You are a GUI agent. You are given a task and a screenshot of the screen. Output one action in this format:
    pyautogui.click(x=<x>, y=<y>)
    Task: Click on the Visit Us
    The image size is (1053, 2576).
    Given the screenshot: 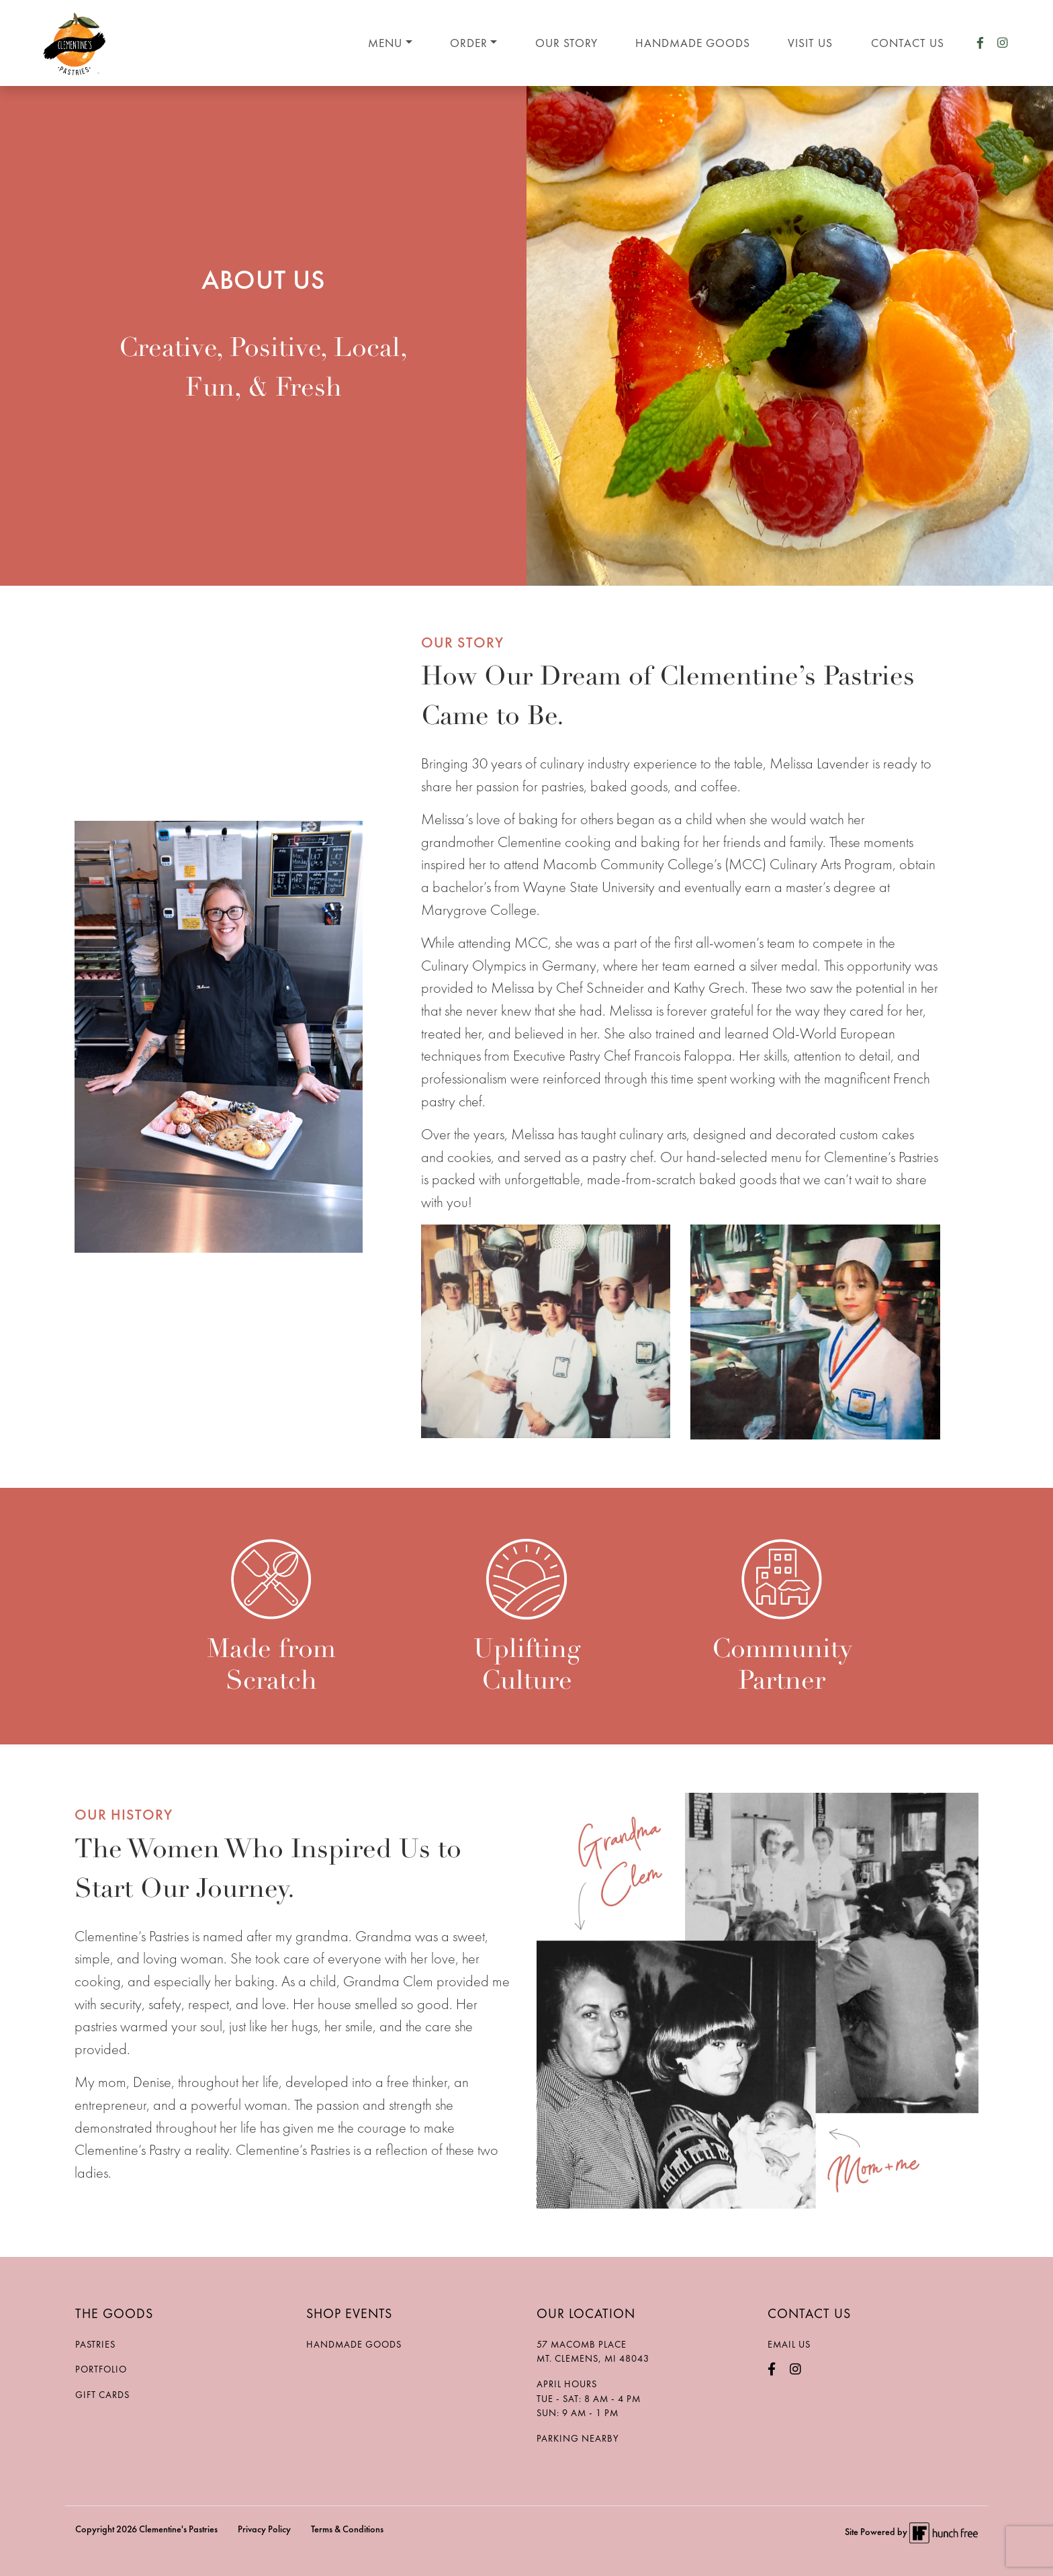 What is the action you would take?
    pyautogui.click(x=810, y=43)
    